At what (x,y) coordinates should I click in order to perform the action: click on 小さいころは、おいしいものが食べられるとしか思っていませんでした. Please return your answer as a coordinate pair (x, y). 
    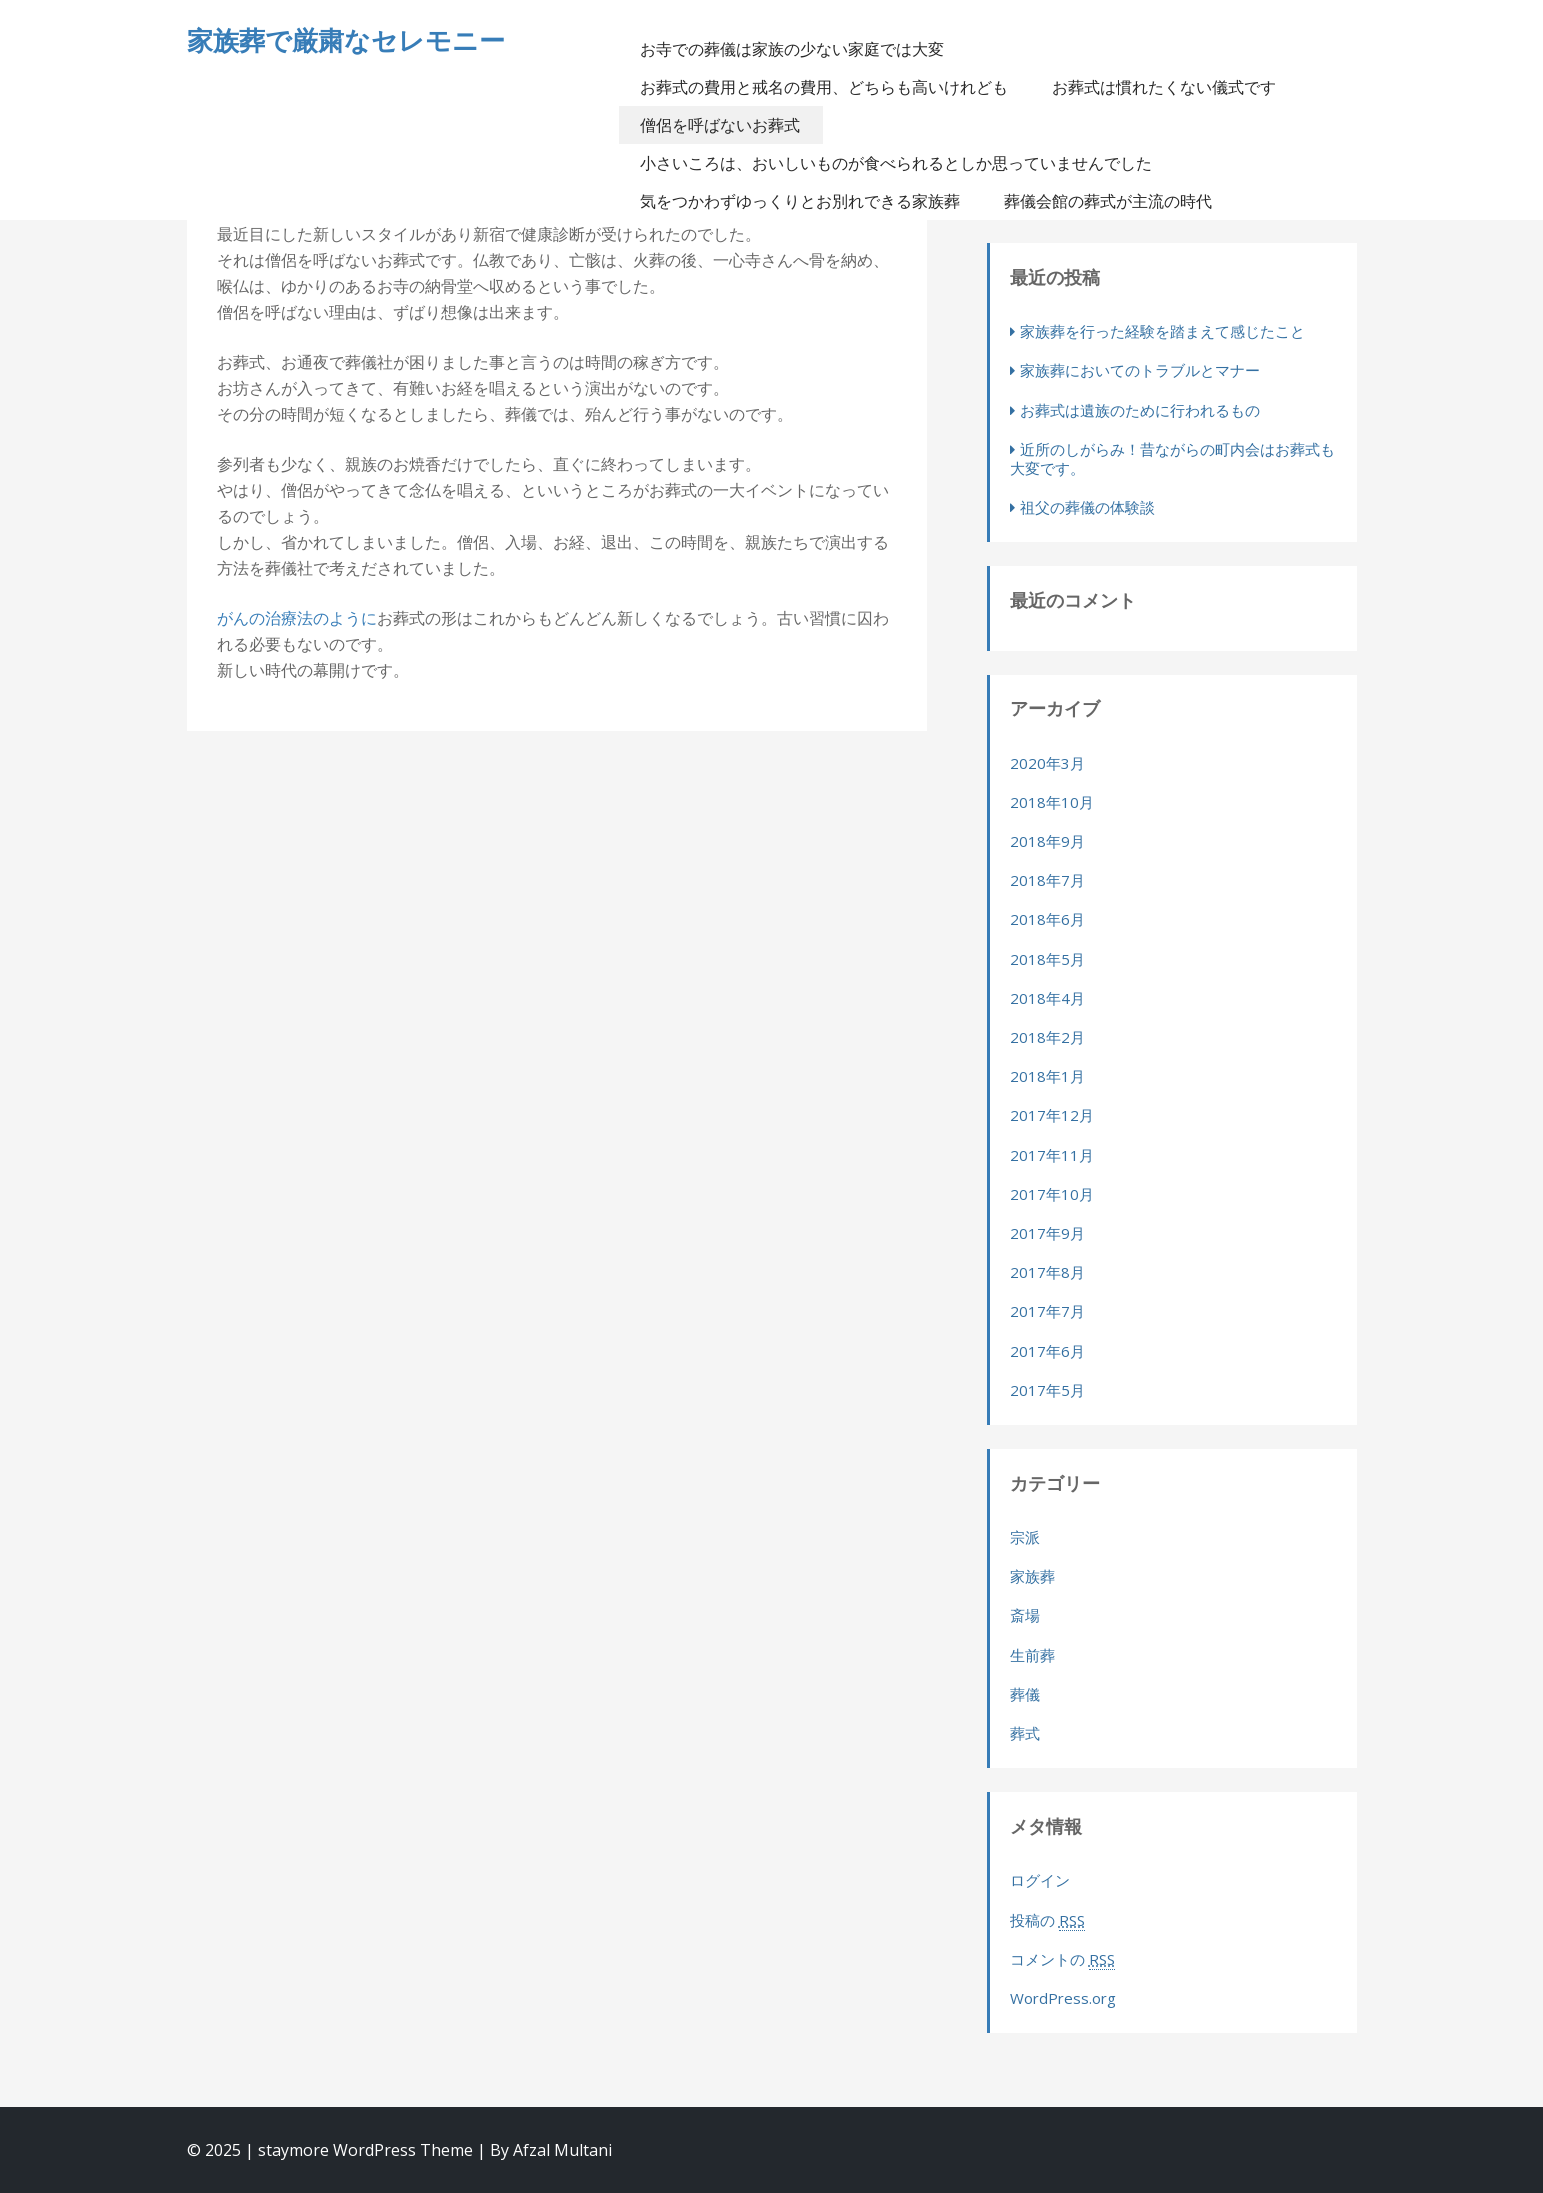
    Looking at the image, I should click on (896, 163).